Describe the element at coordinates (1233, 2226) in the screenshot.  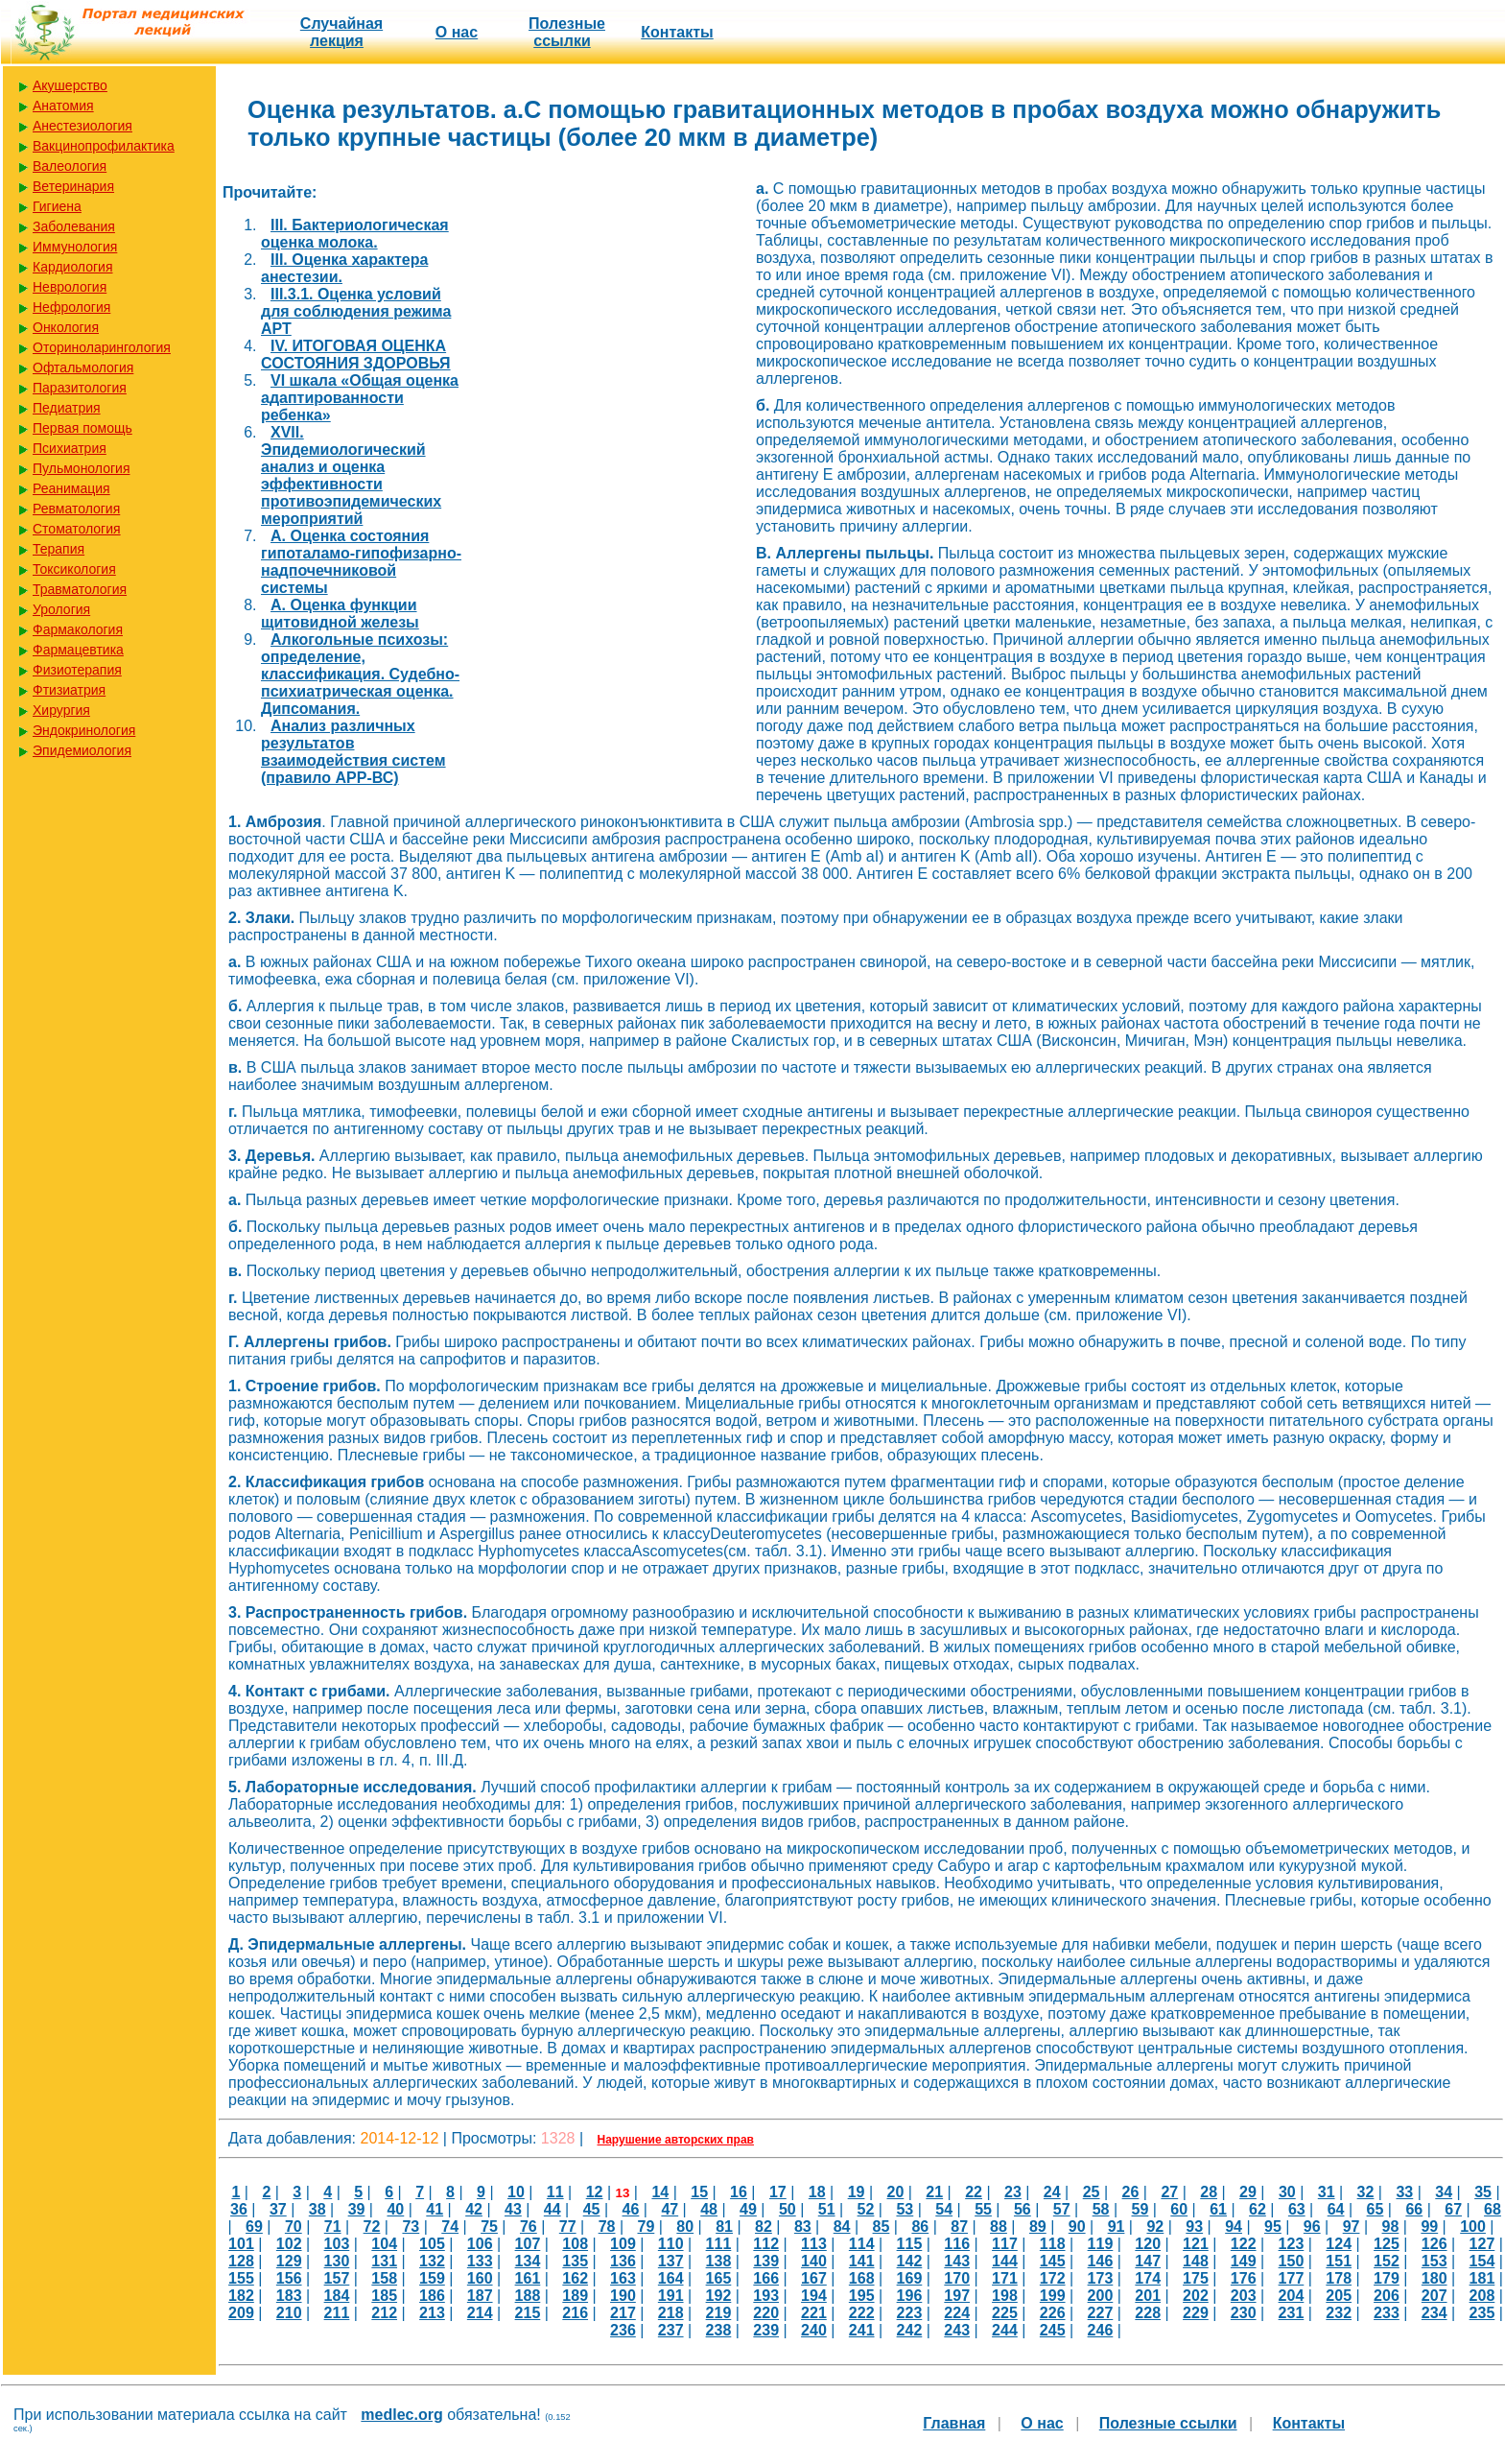
I see `94` at that location.